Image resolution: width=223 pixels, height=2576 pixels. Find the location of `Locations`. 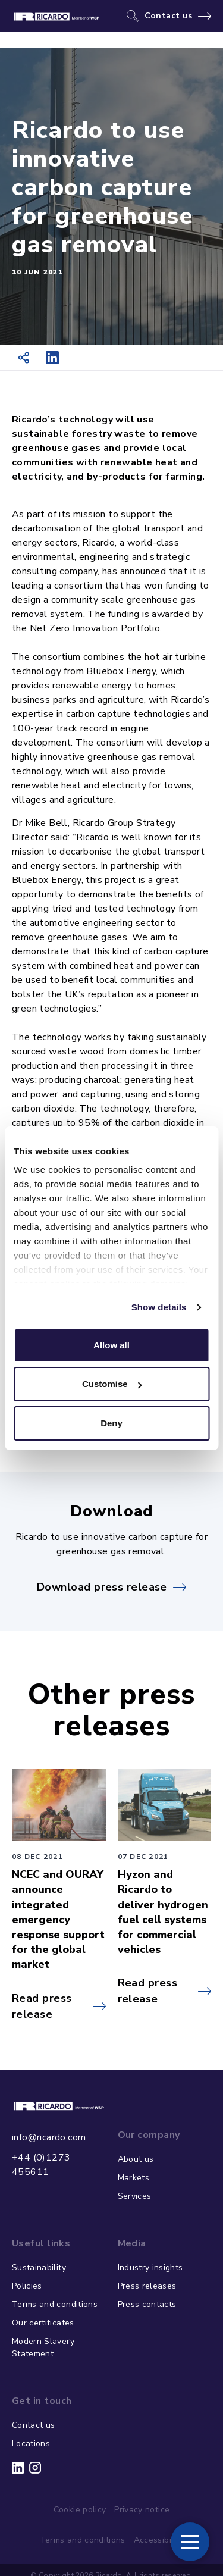

Locations is located at coordinates (31, 2443).